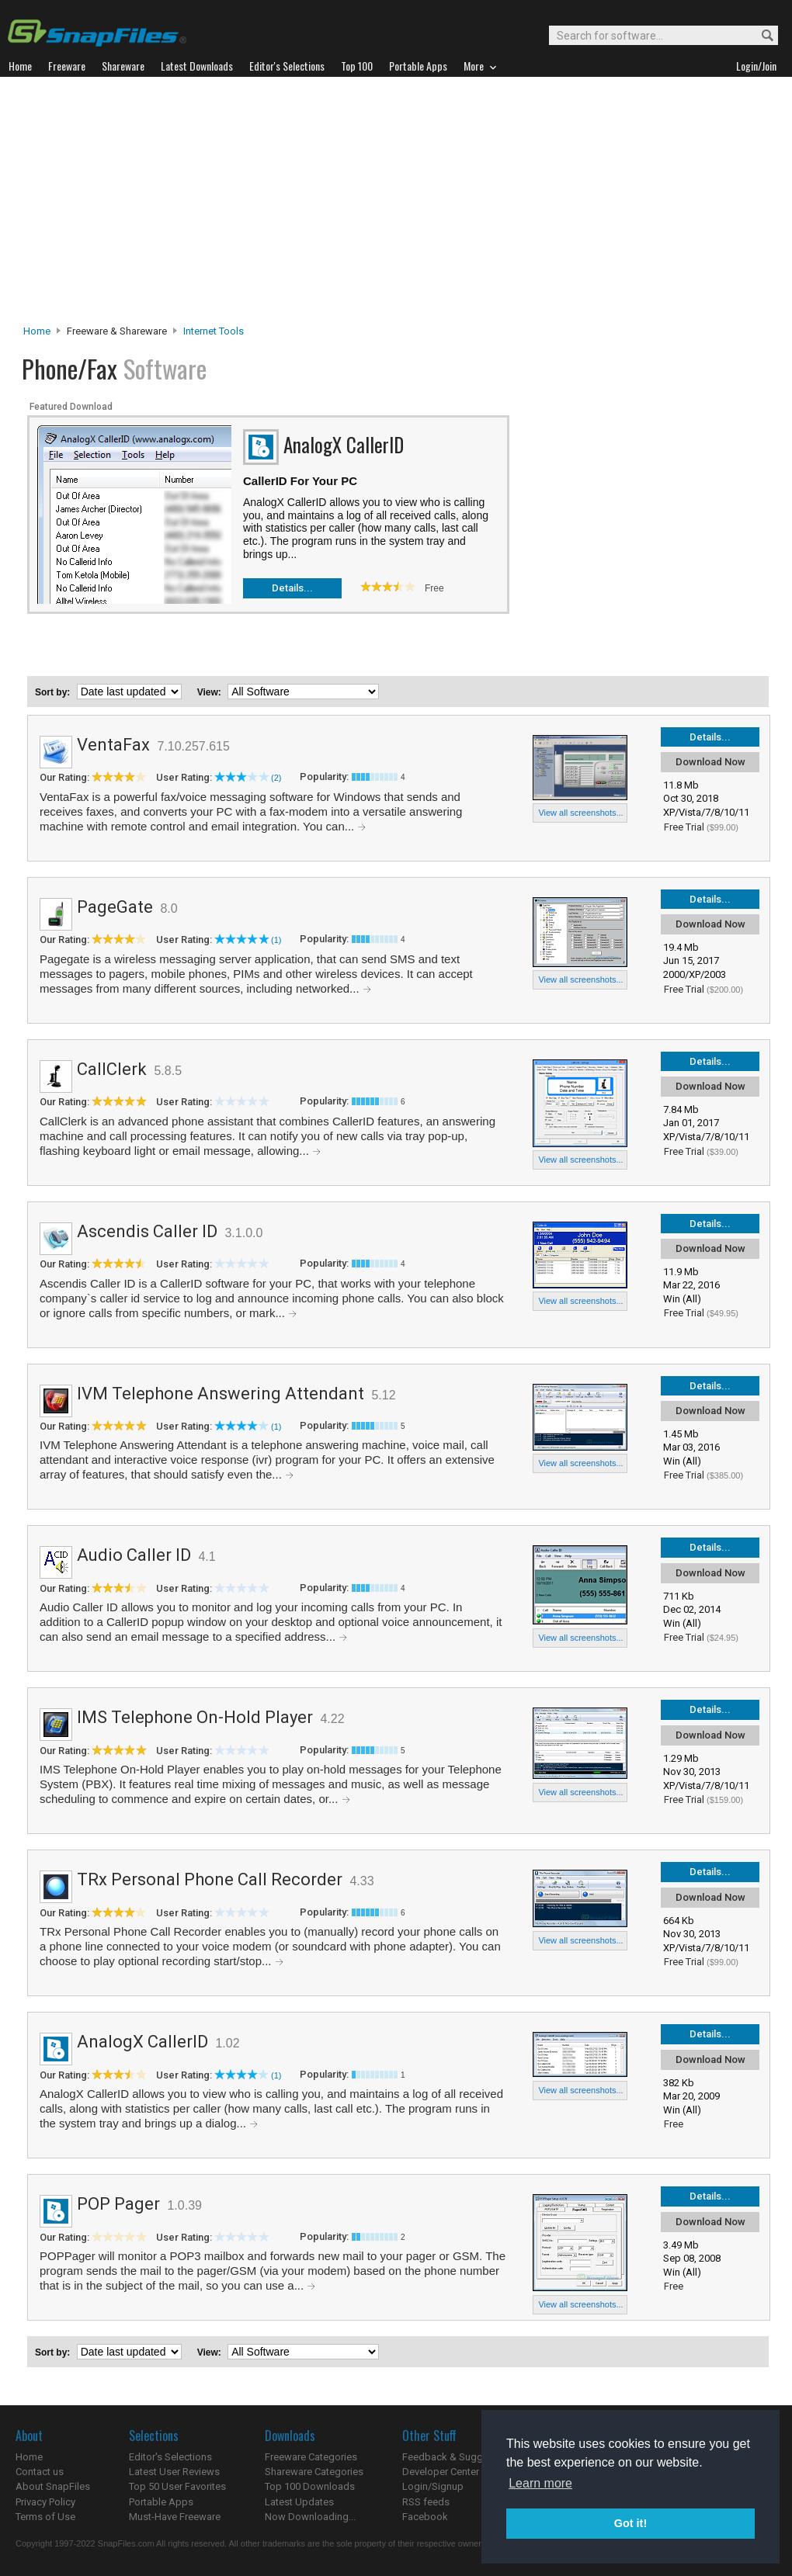 The image size is (792, 2576). What do you see at coordinates (396, 205) in the screenshot?
I see `[Advertisement]` at bounding box center [396, 205].